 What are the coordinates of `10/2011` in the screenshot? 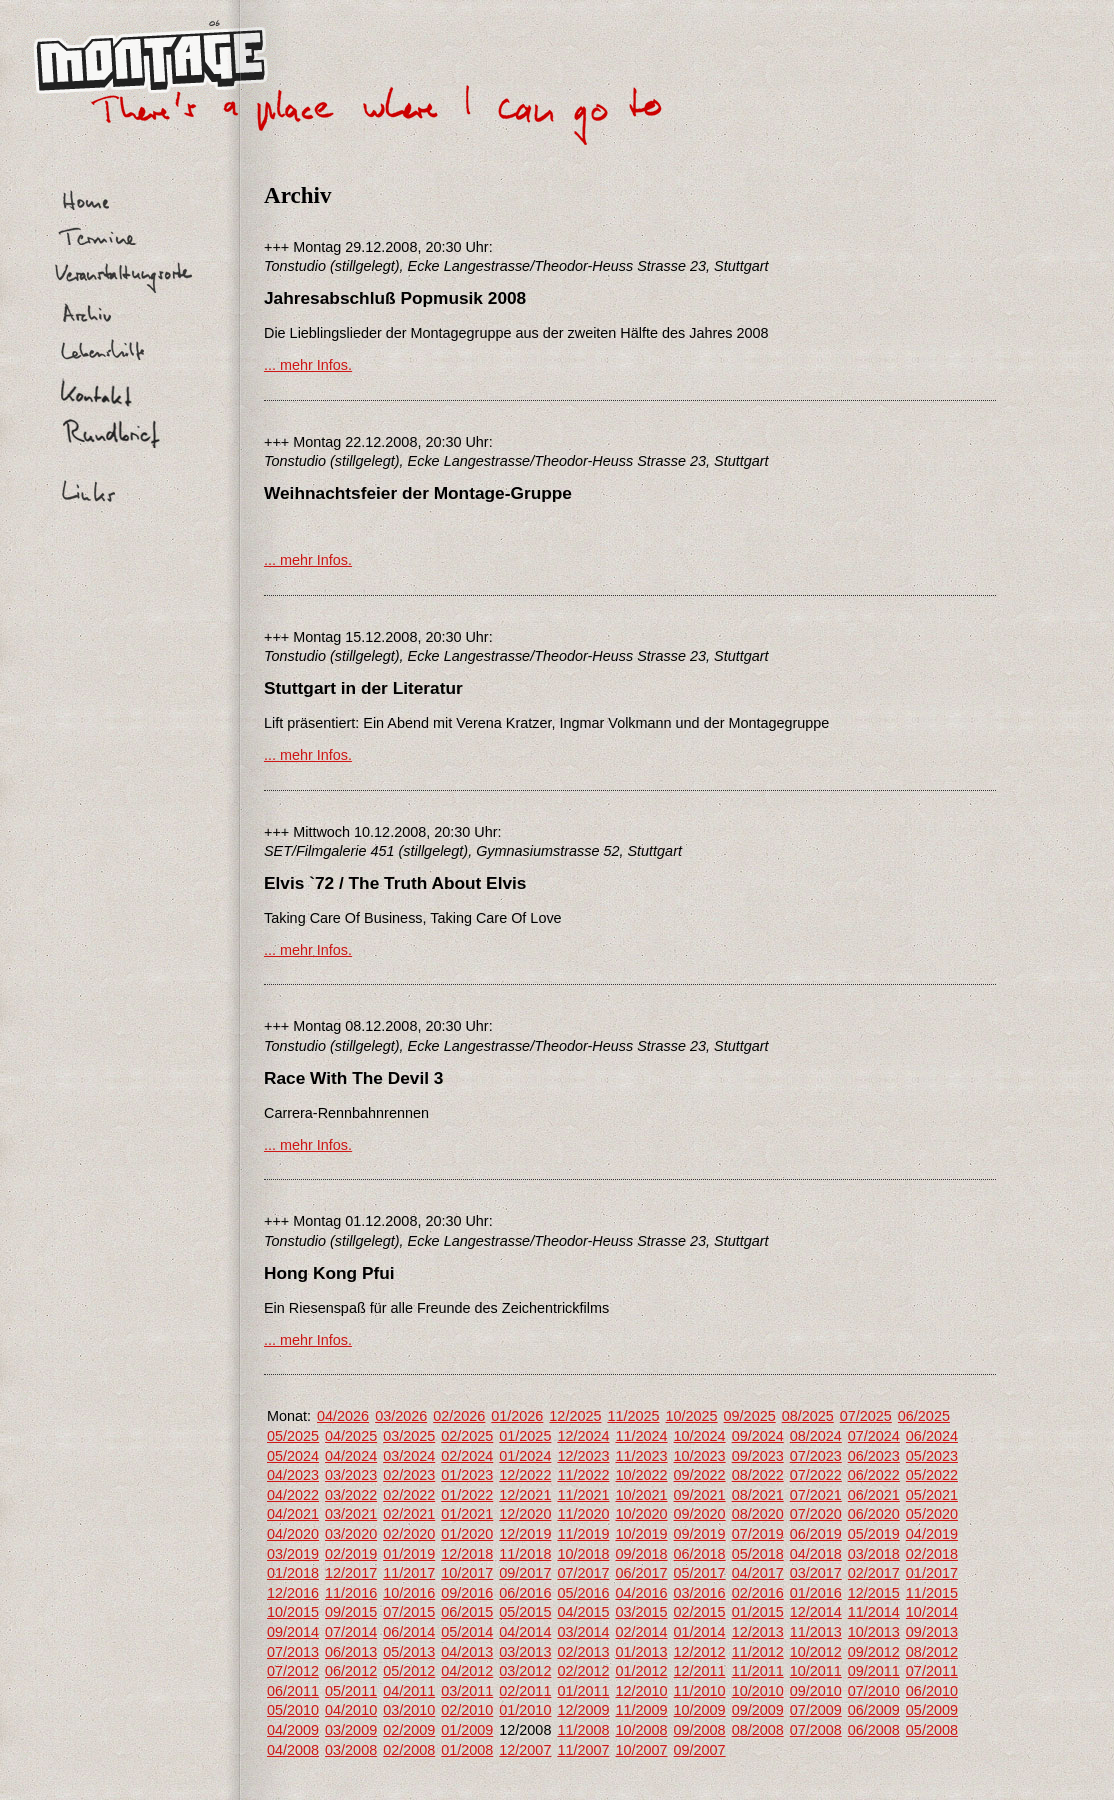 It's located at (816, 1671).